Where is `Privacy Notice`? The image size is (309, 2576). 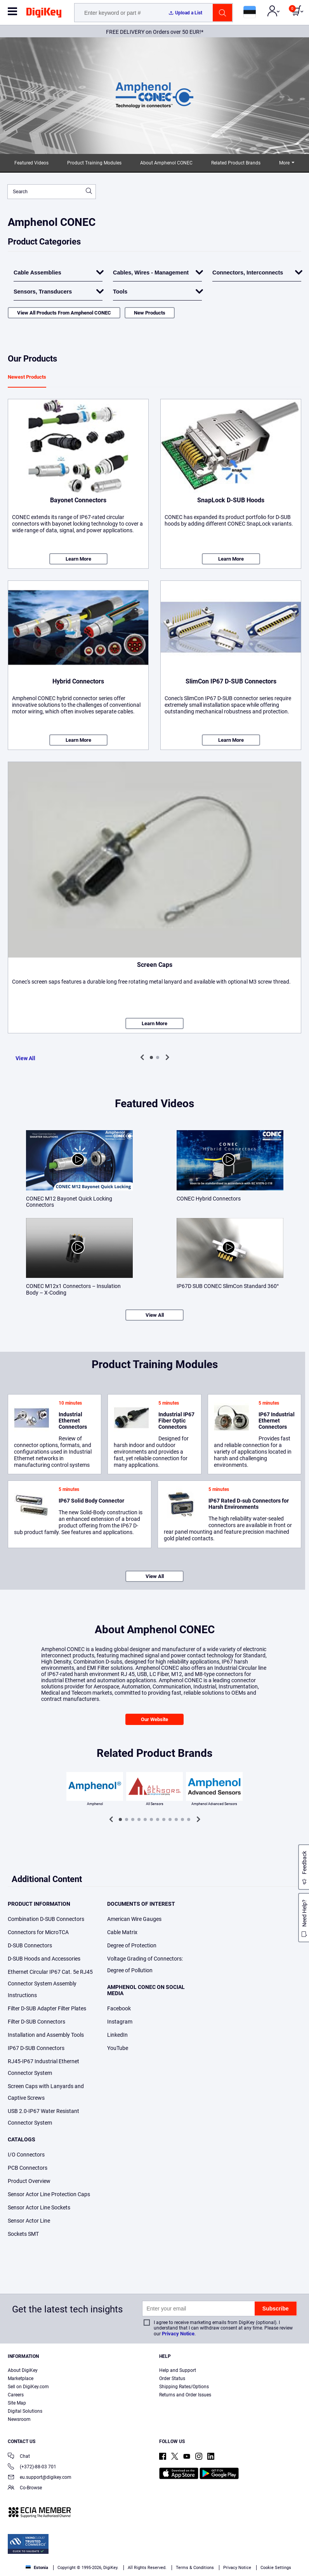 Privacy Notice is located at coordinates (178, 2334).